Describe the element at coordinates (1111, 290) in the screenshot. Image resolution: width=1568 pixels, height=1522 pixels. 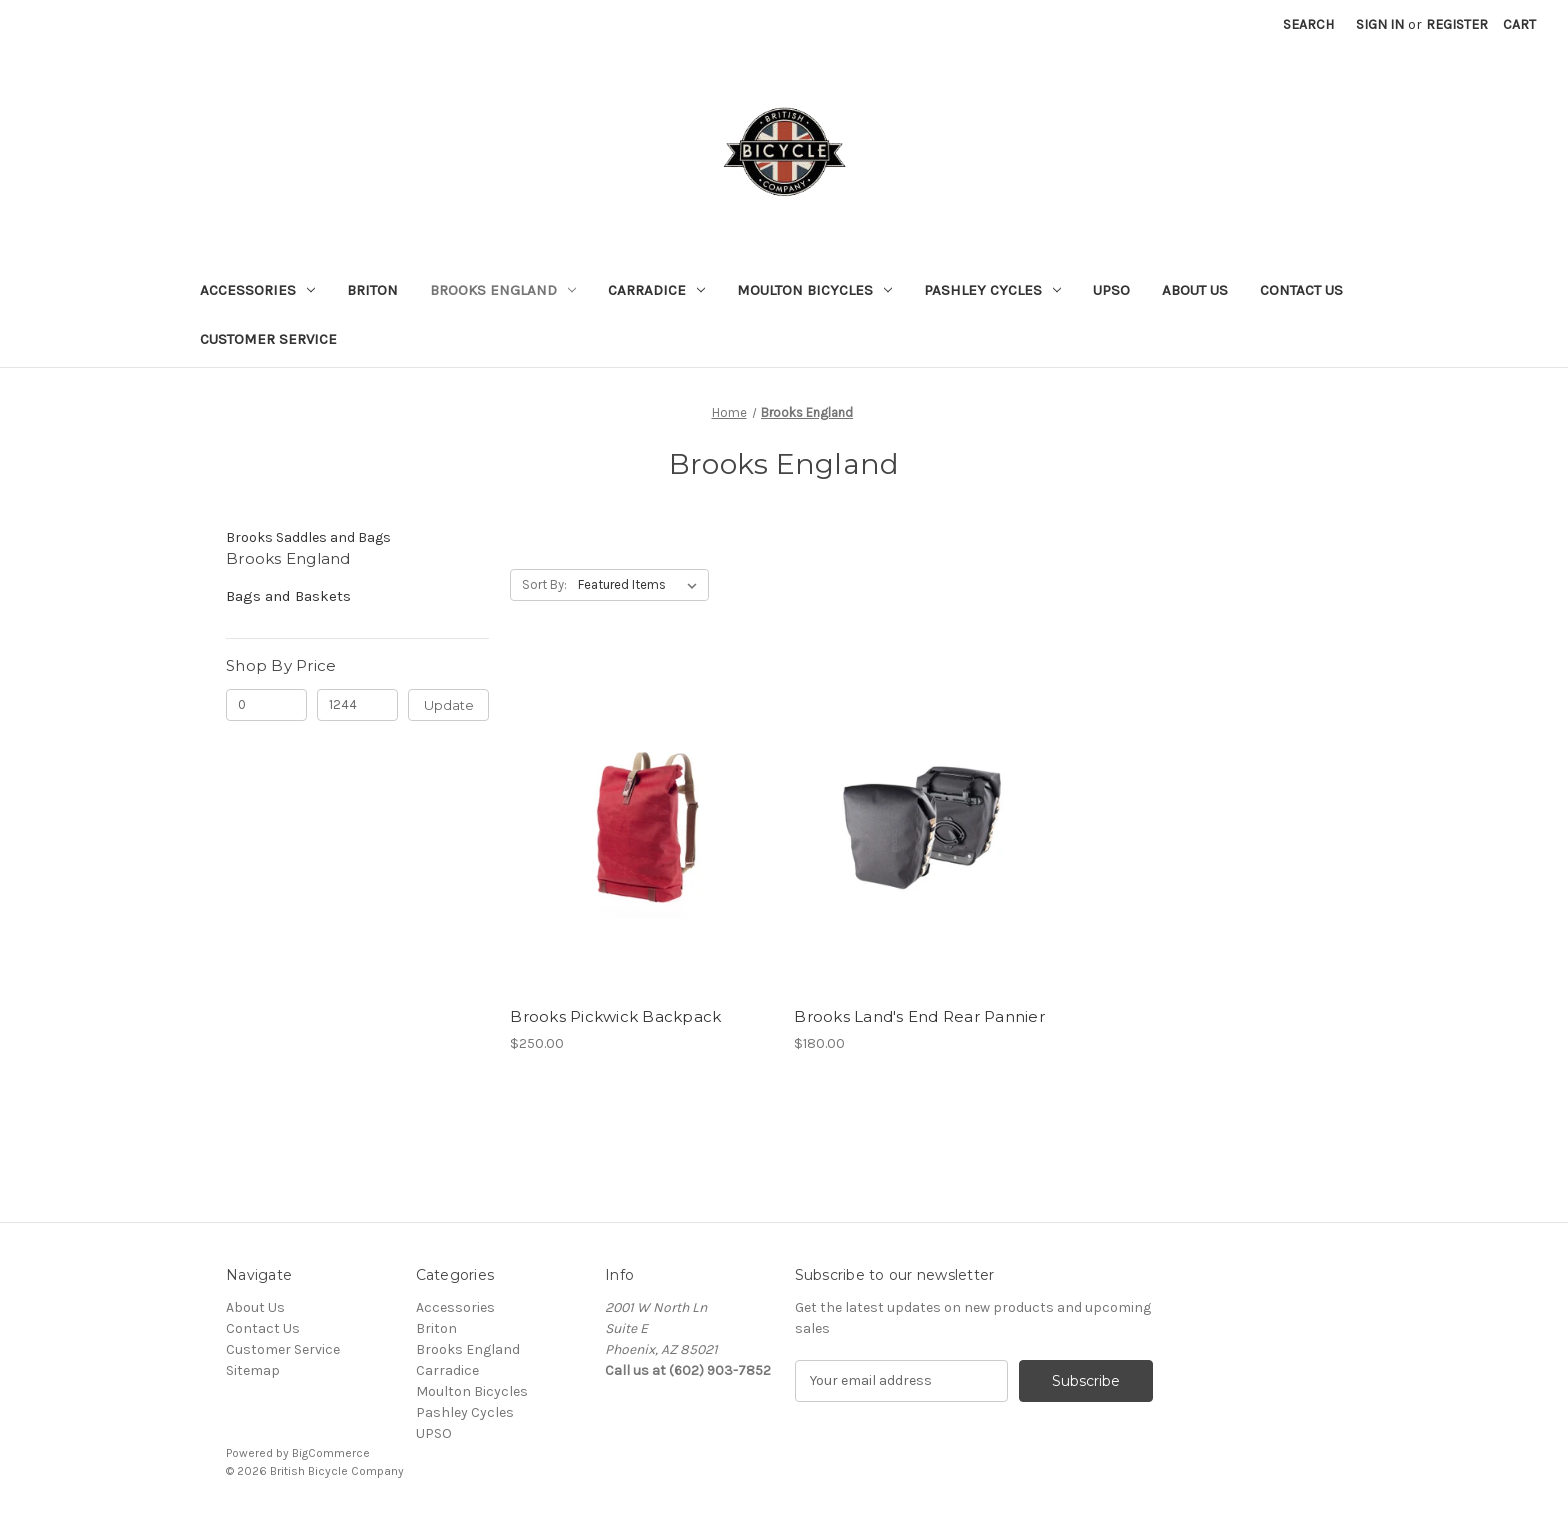
I see `UPSO` at that location.